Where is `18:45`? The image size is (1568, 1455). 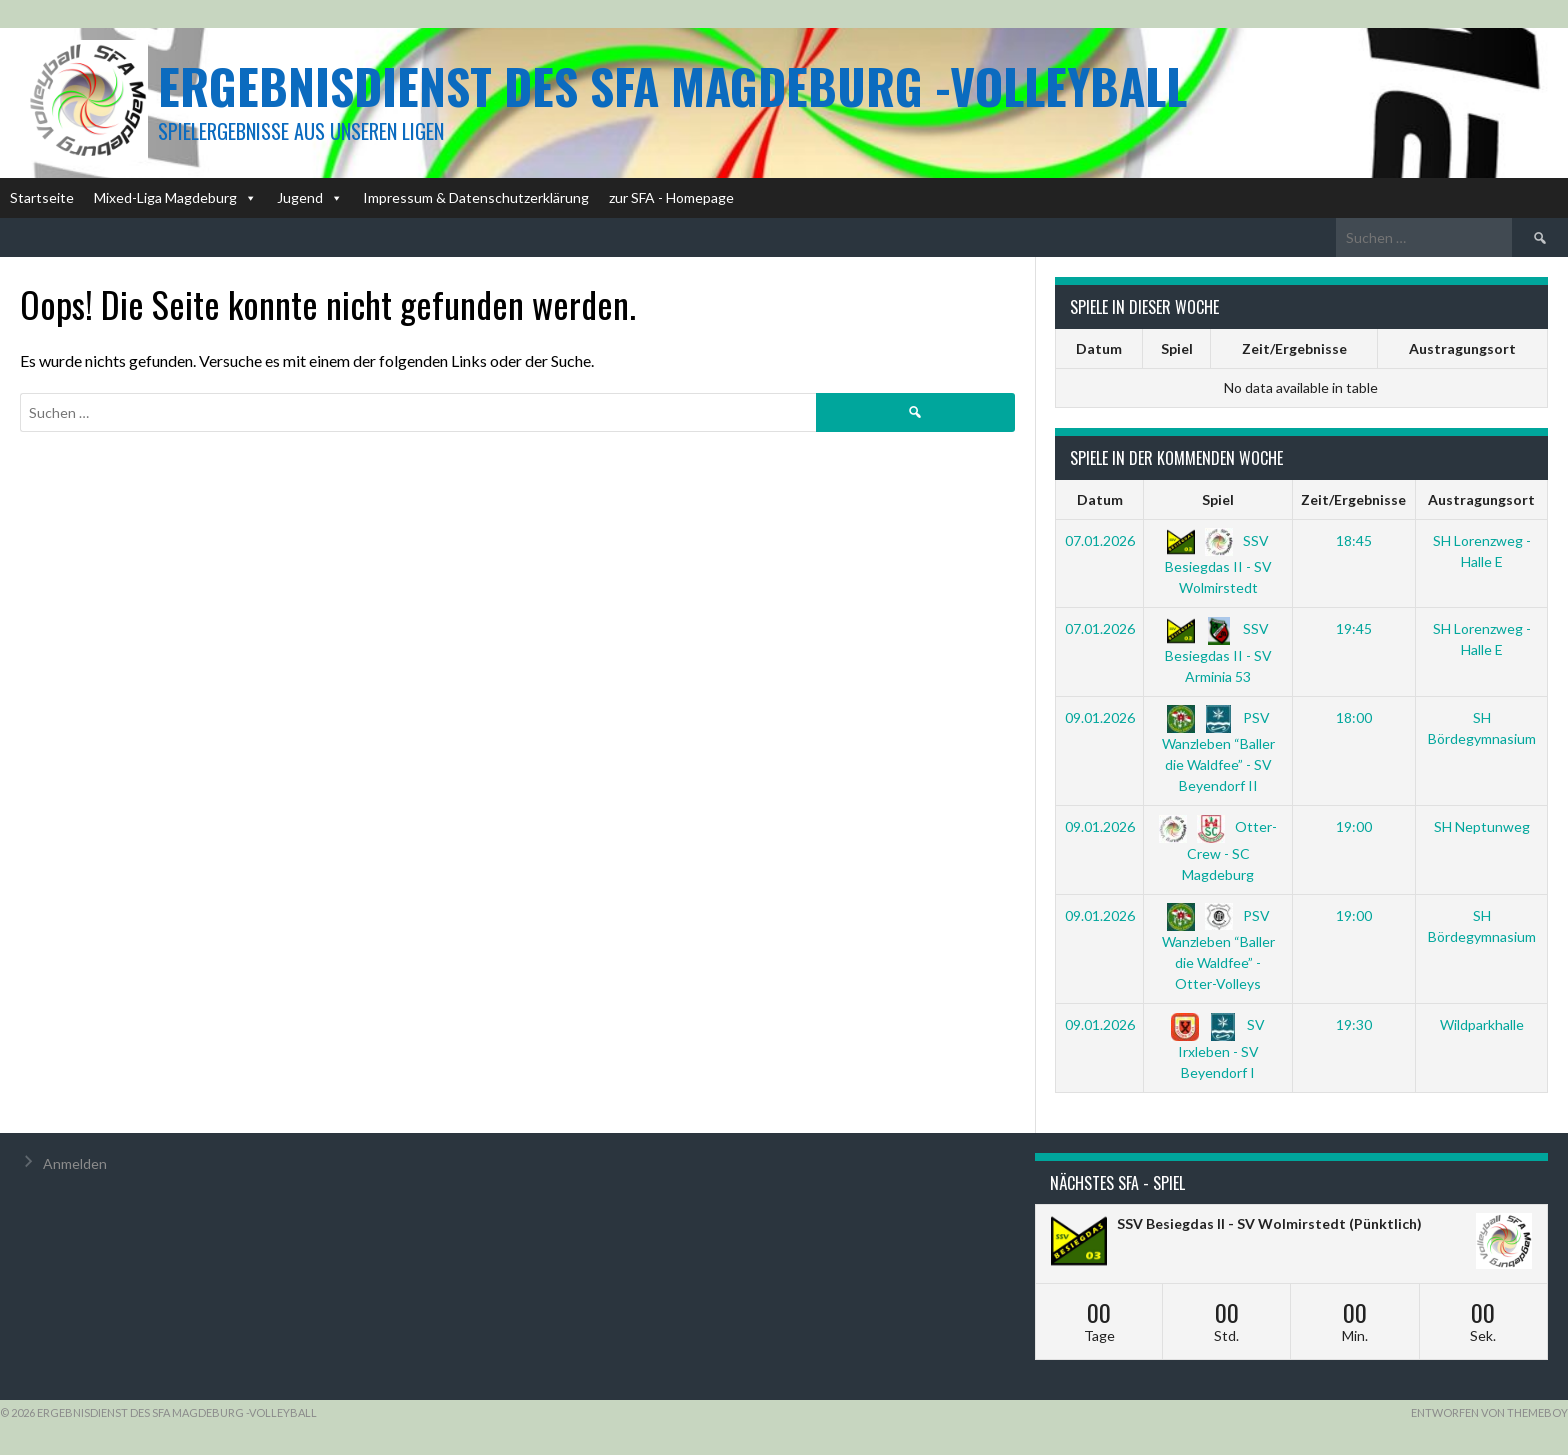 18:45 is located at coordinates (1354, 540).